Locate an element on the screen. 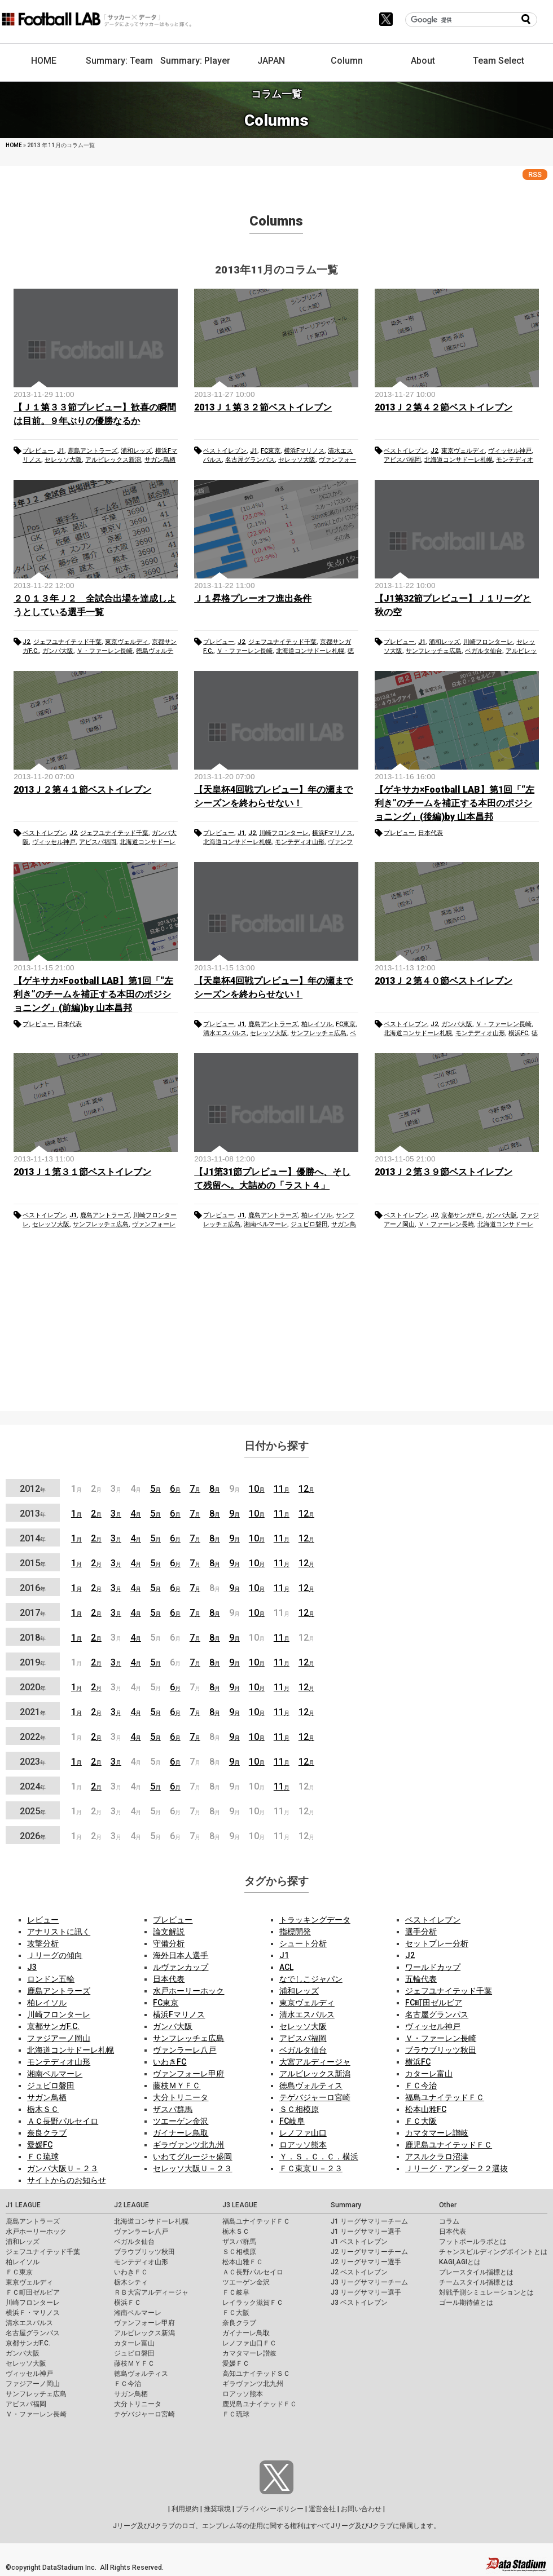 Image resolution: width=553 pixels, height=2576 pixels. いわてグルージャ盛岡 is located at coordinates (192, 2156).